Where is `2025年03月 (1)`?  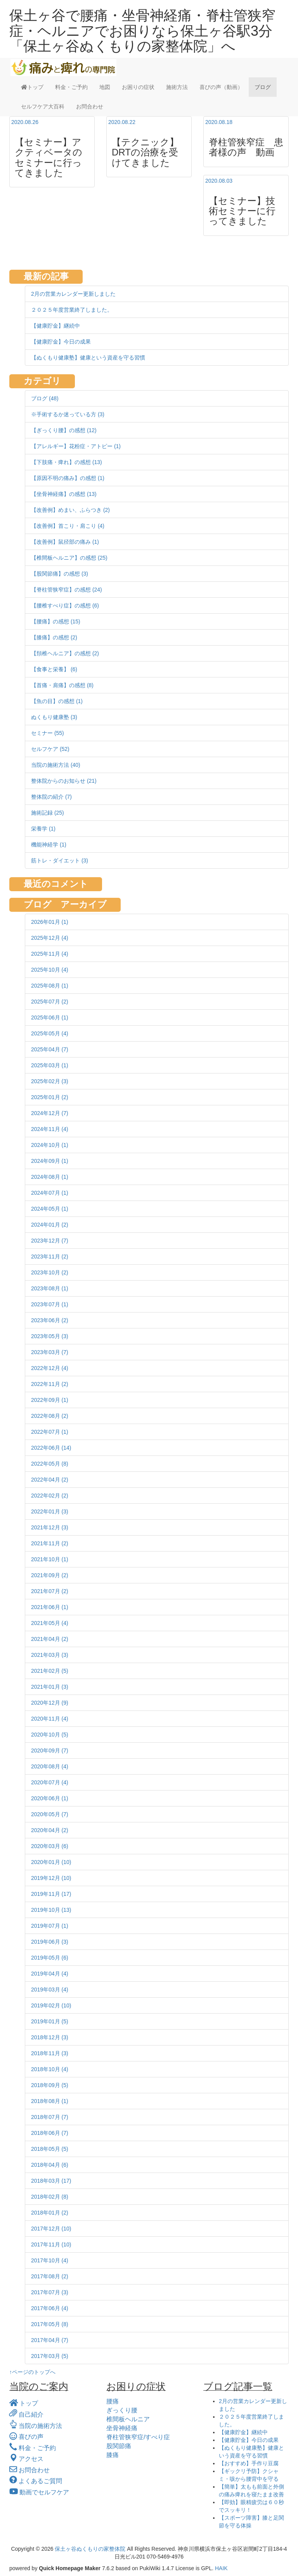 2025年03月 (1) is located at coordinates (49, 1065).